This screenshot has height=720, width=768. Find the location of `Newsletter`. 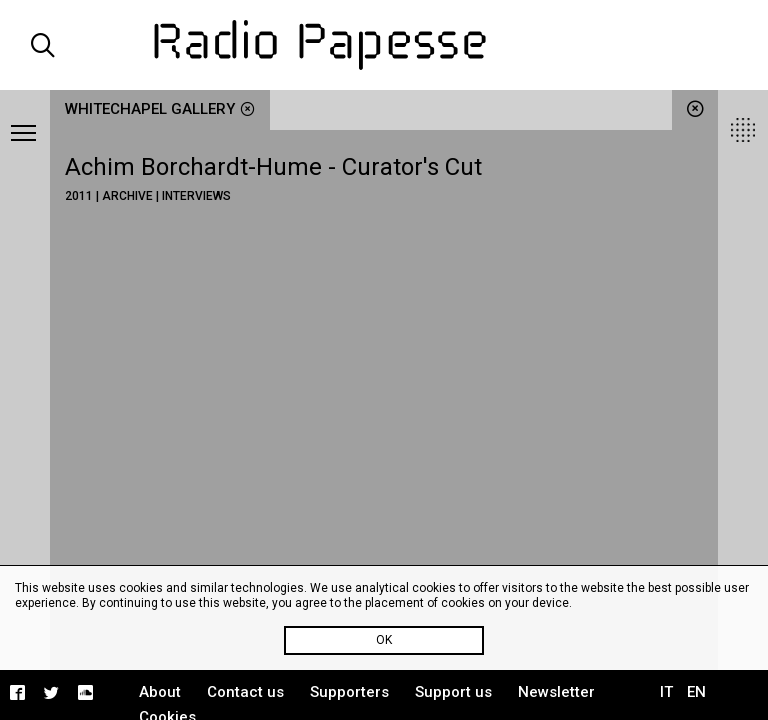

Newsletter is located at coordinates (556, 692).